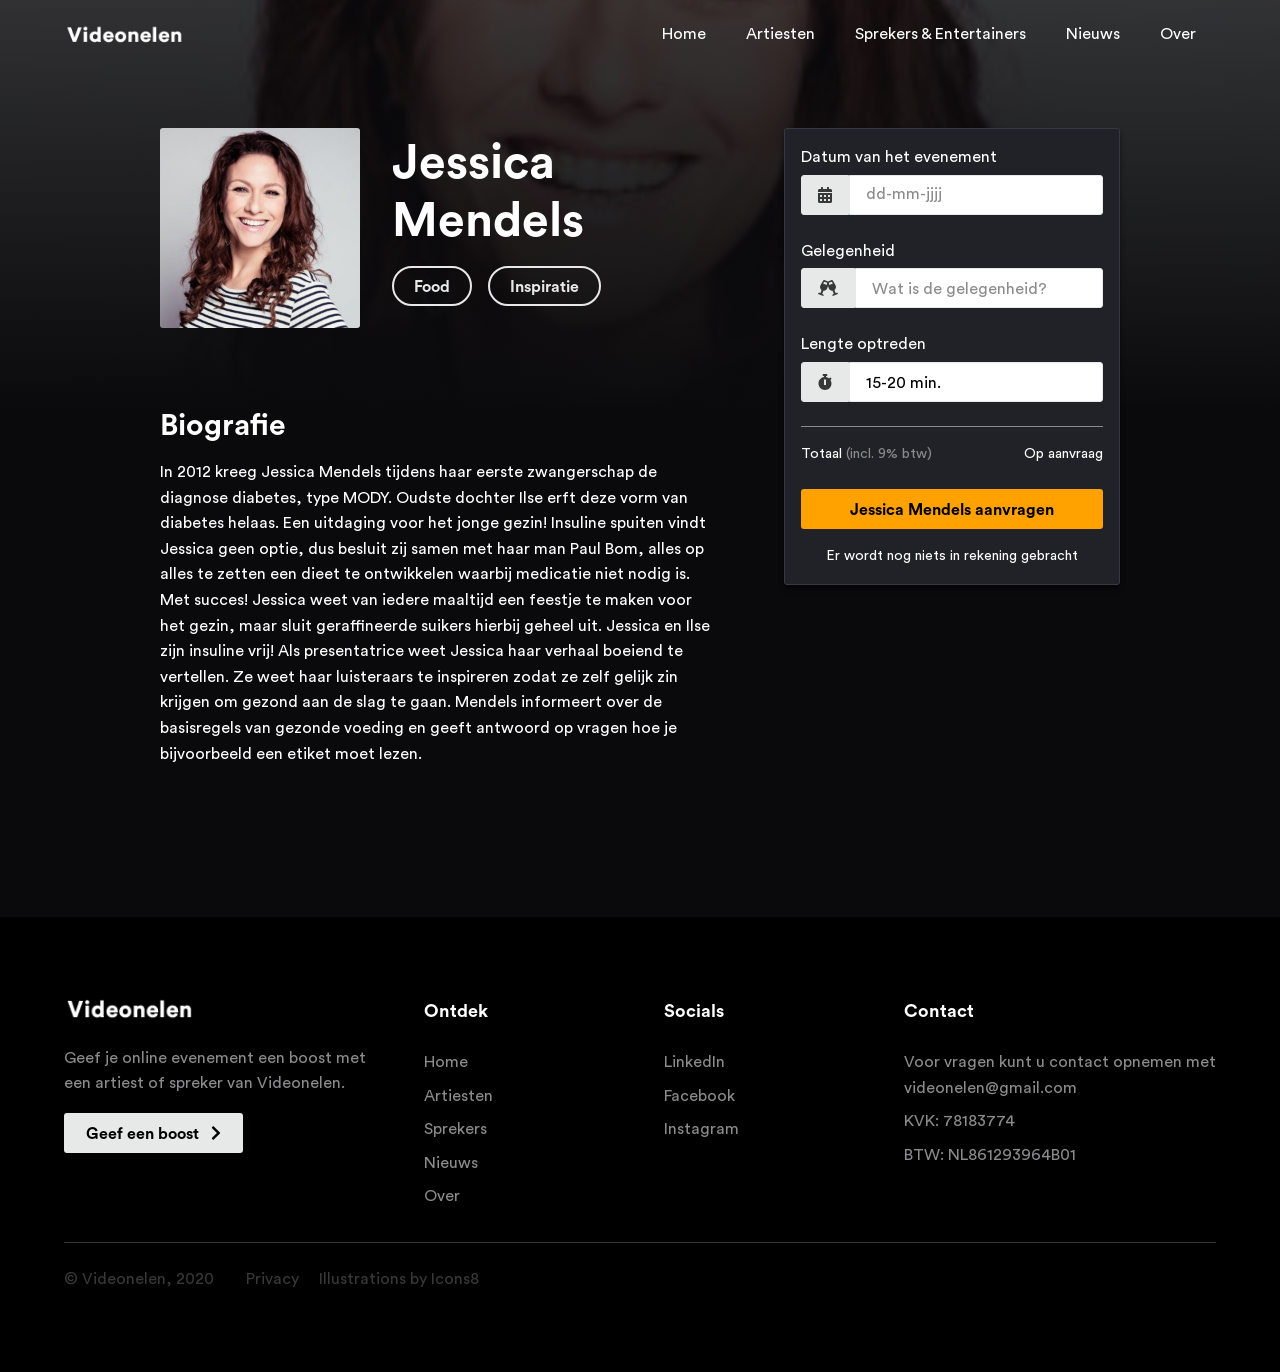  What do you see at coordinates (1093, 34) in the screenshot?
I see `Nieuws` at bounding box center [1093, 34].